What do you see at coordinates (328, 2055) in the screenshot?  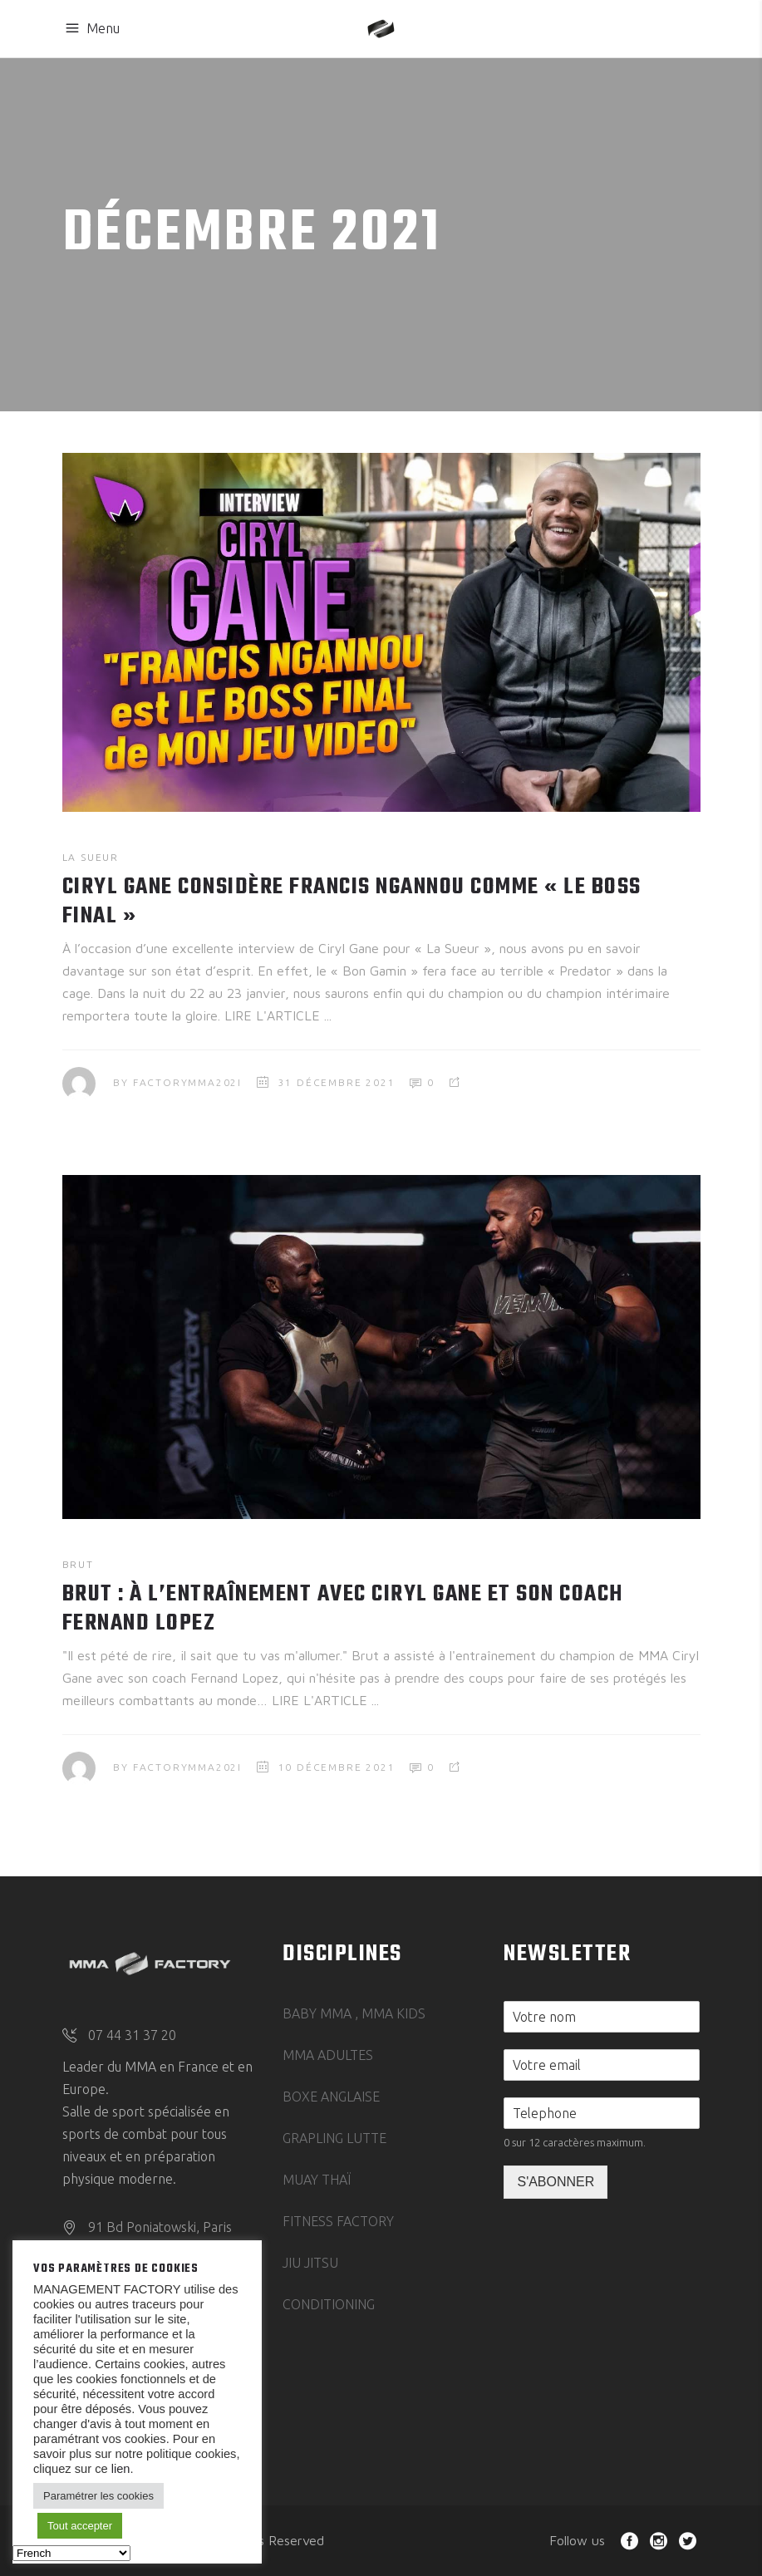 I see `MMA ADULTES` at bounding box center [328, 2055].